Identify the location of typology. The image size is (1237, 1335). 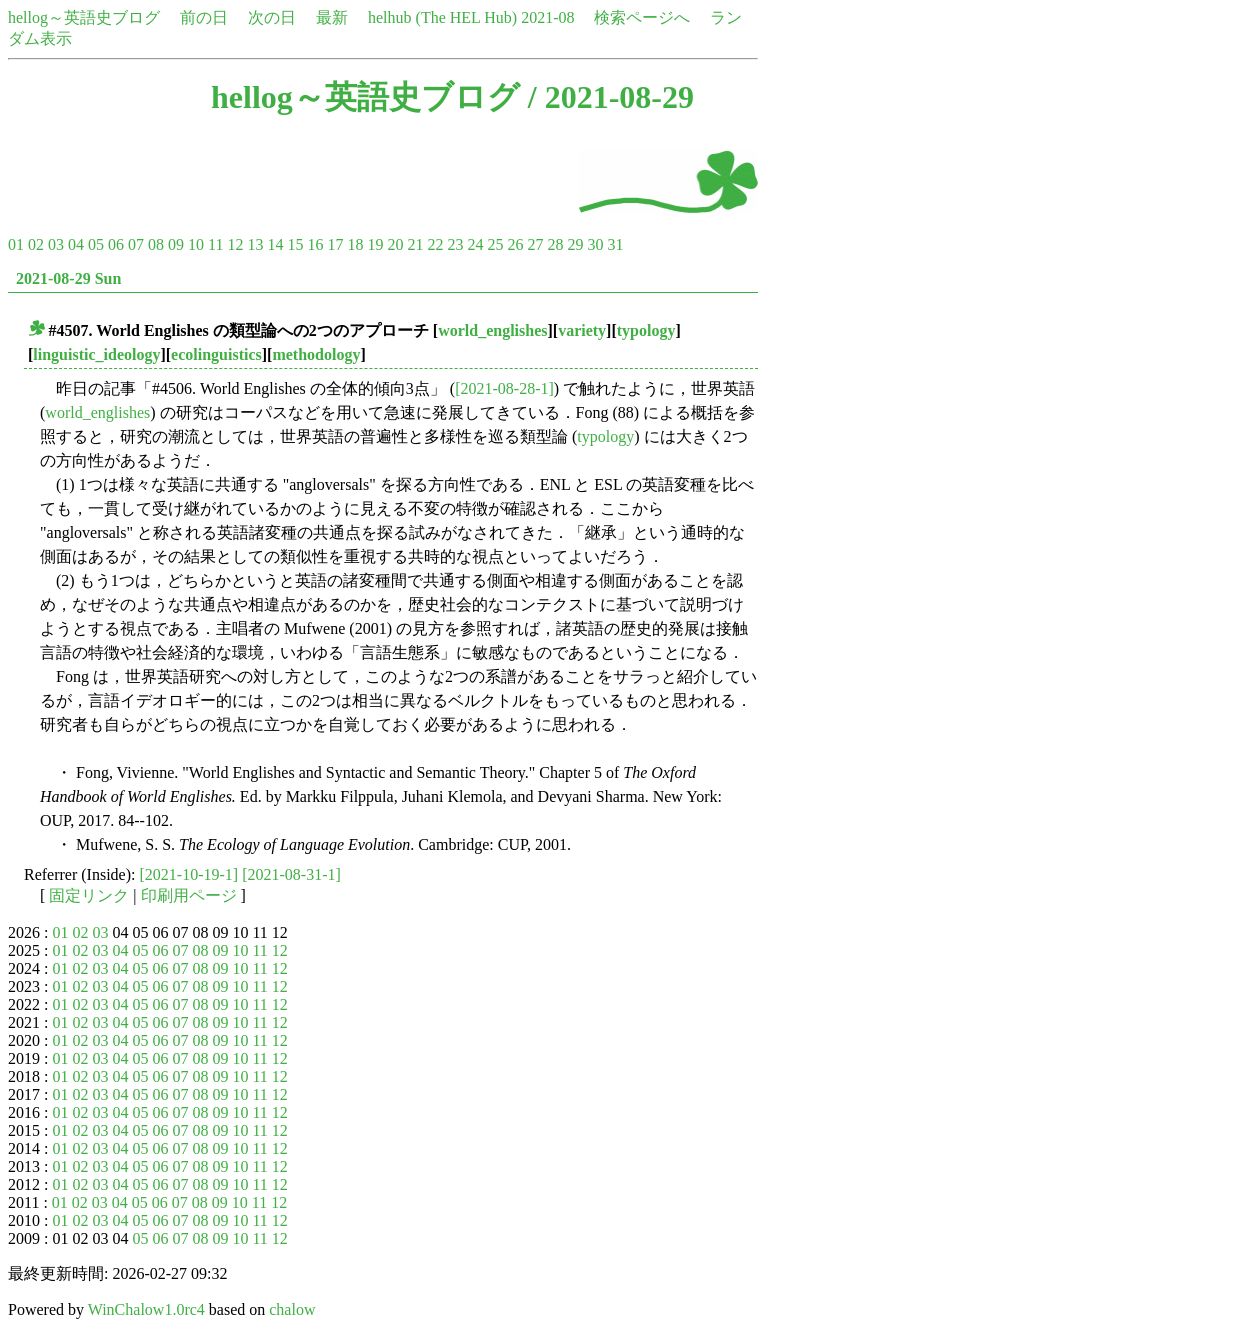
(646, 330).